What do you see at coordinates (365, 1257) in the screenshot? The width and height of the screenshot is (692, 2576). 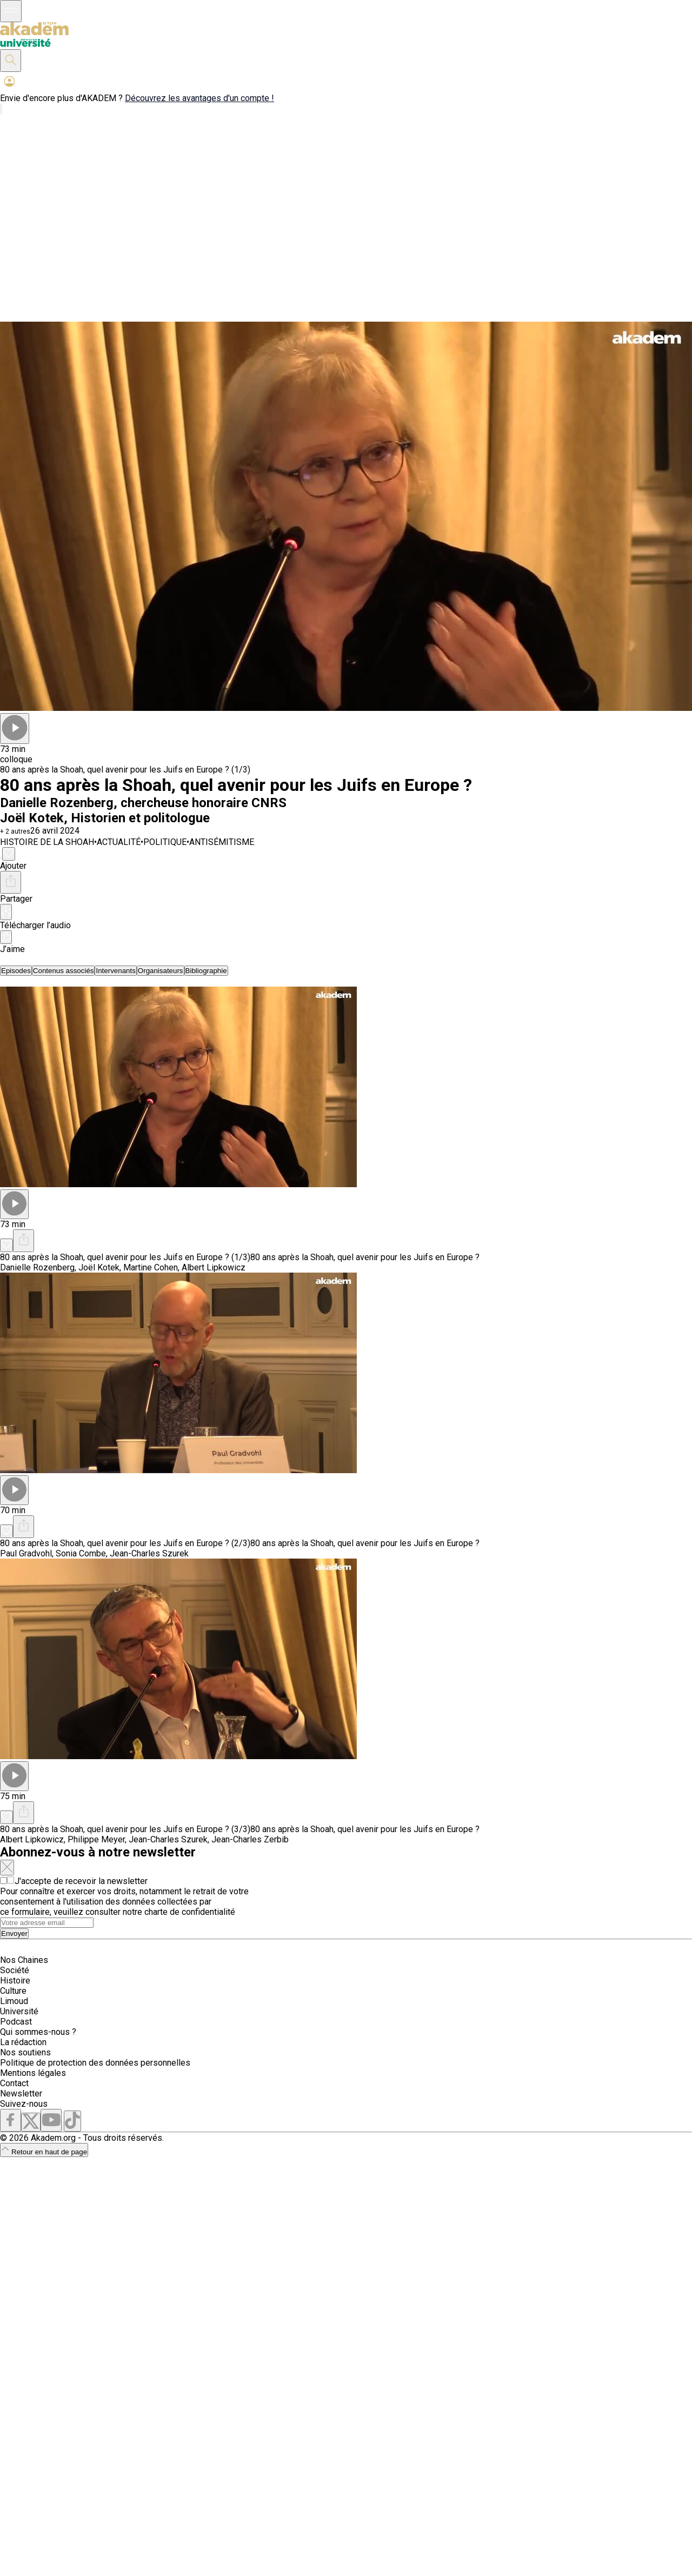 I see `80 ans après la Shoah, quel avenir pour les Juifs en Europe ?` at bounding box center [365, 1257].